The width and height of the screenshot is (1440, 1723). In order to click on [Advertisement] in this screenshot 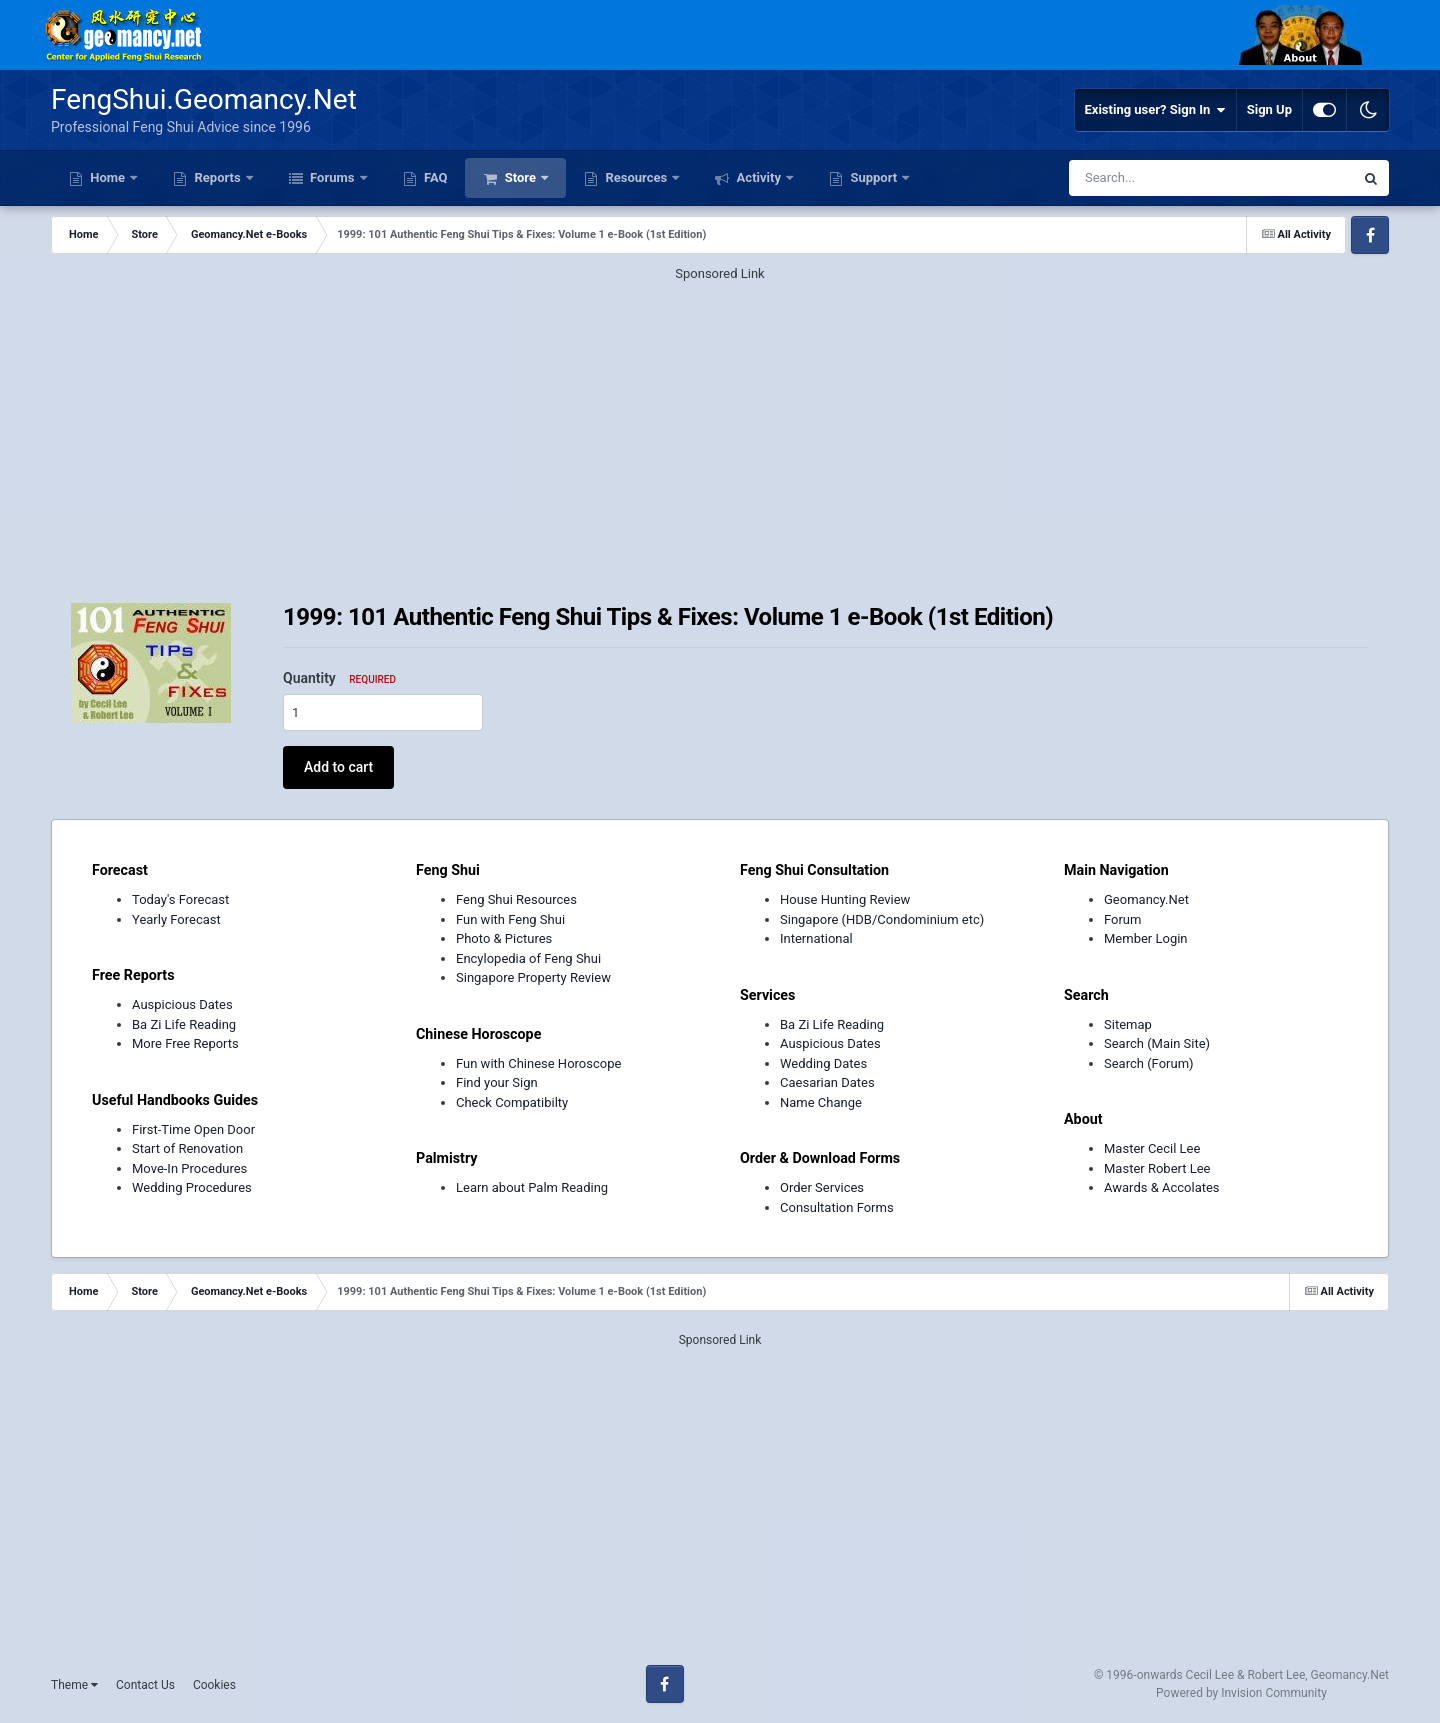, I will do `click(720, 424)`.